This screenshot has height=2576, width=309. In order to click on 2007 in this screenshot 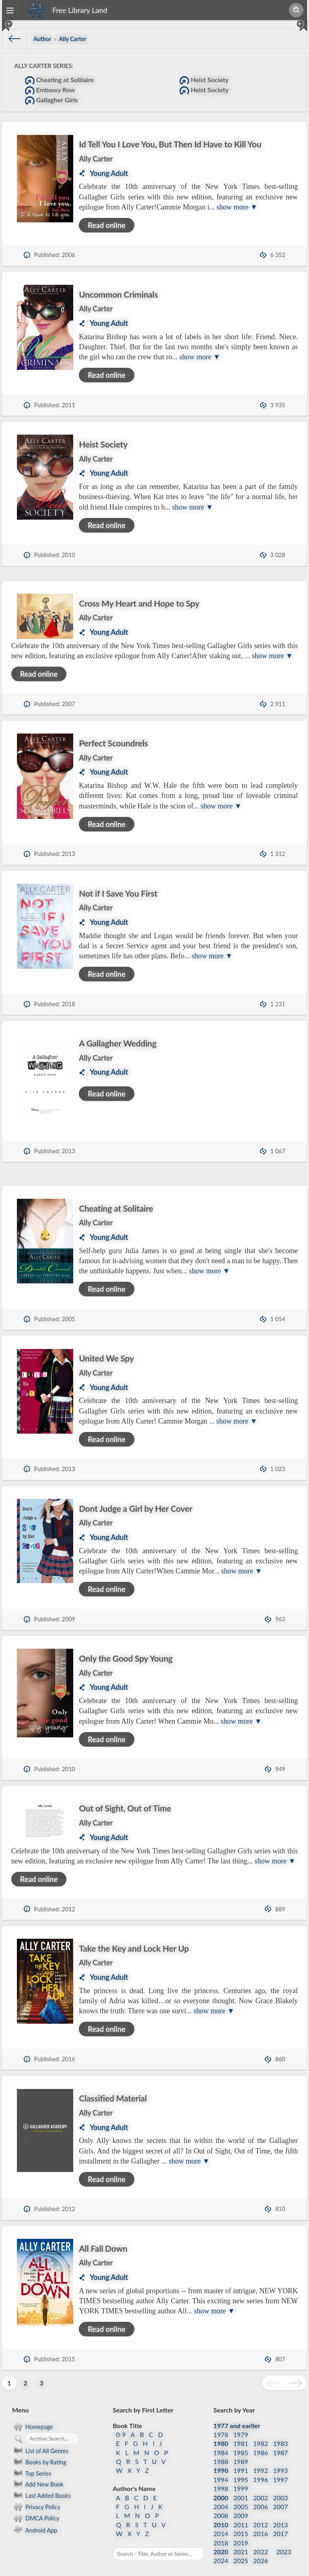, I will do `click(280, 2494)`.